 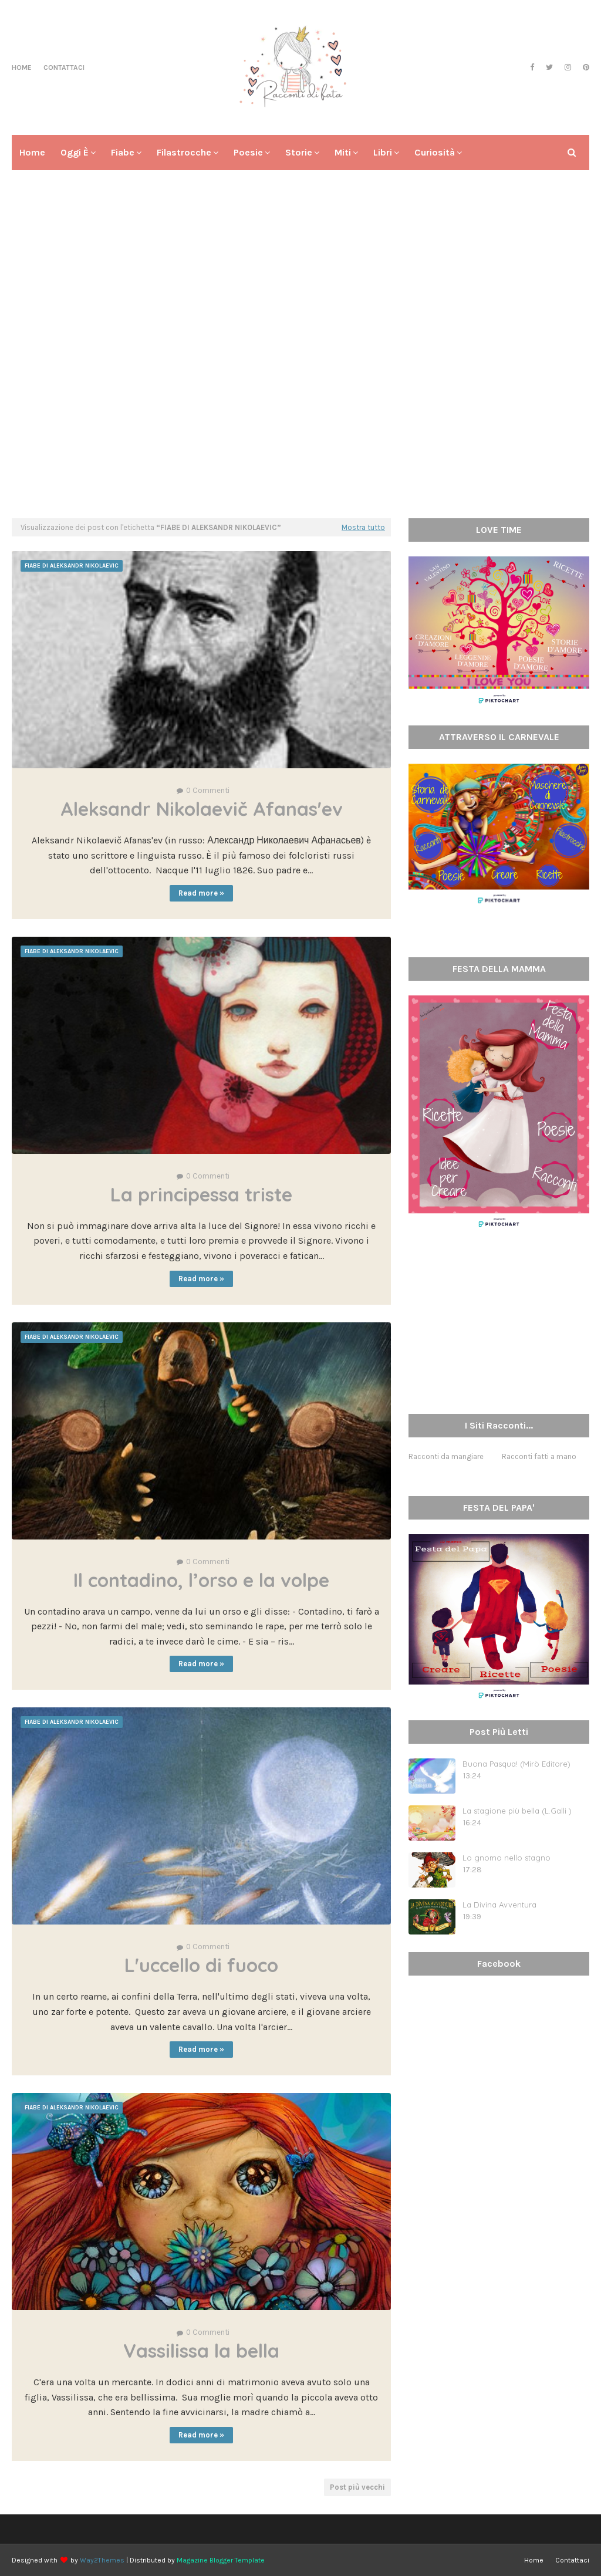 I want to click on Way2Themes, so click(x=102, y=2560).